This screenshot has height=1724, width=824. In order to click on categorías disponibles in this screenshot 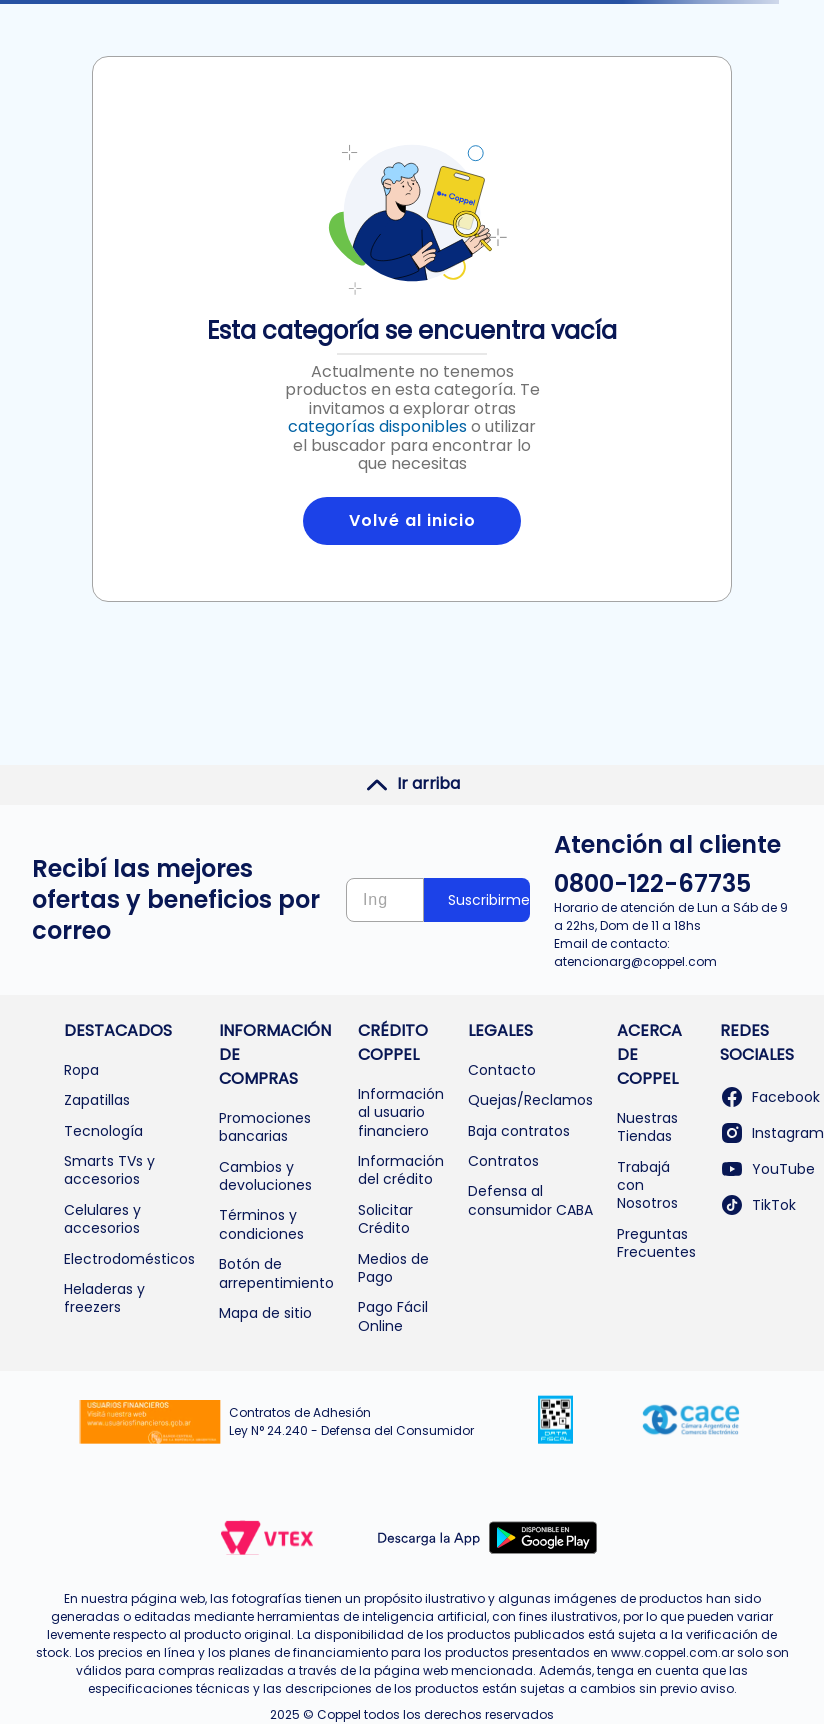, I will do `click(377, 426)`.